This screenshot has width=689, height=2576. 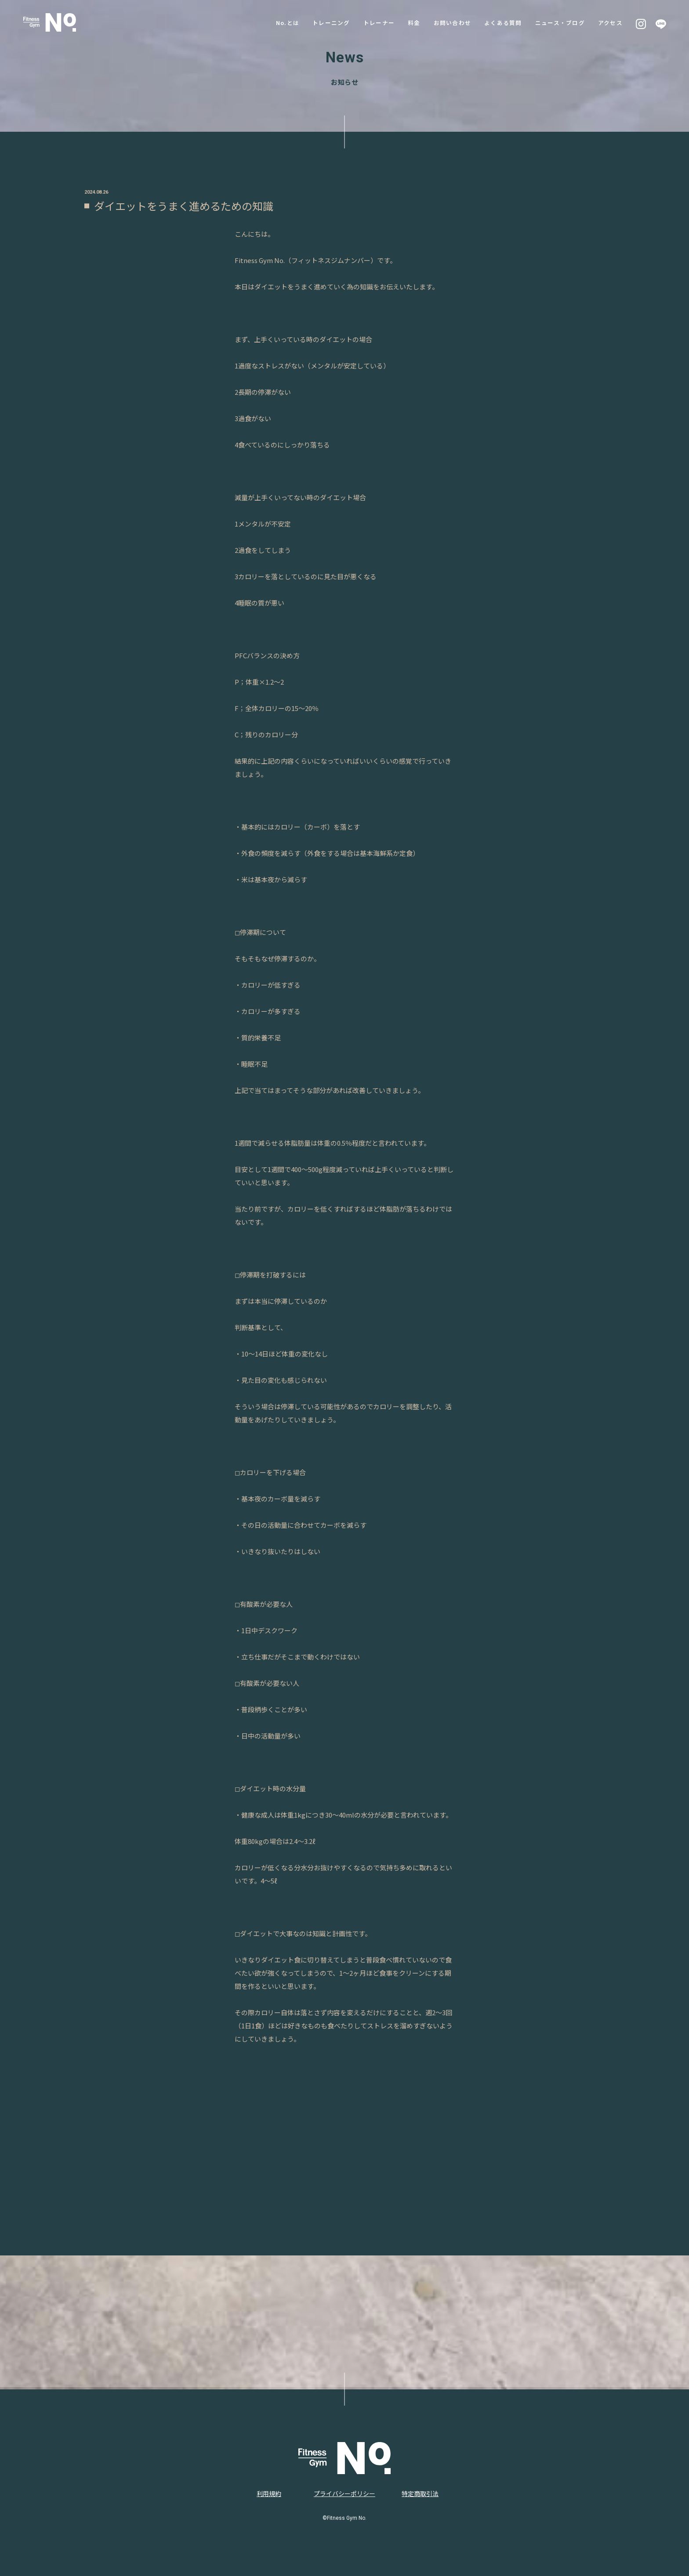 What do you see at coordinates (269, 2493) in the screenshot?
I see `利用規約` at bounding box center [269, 2493].